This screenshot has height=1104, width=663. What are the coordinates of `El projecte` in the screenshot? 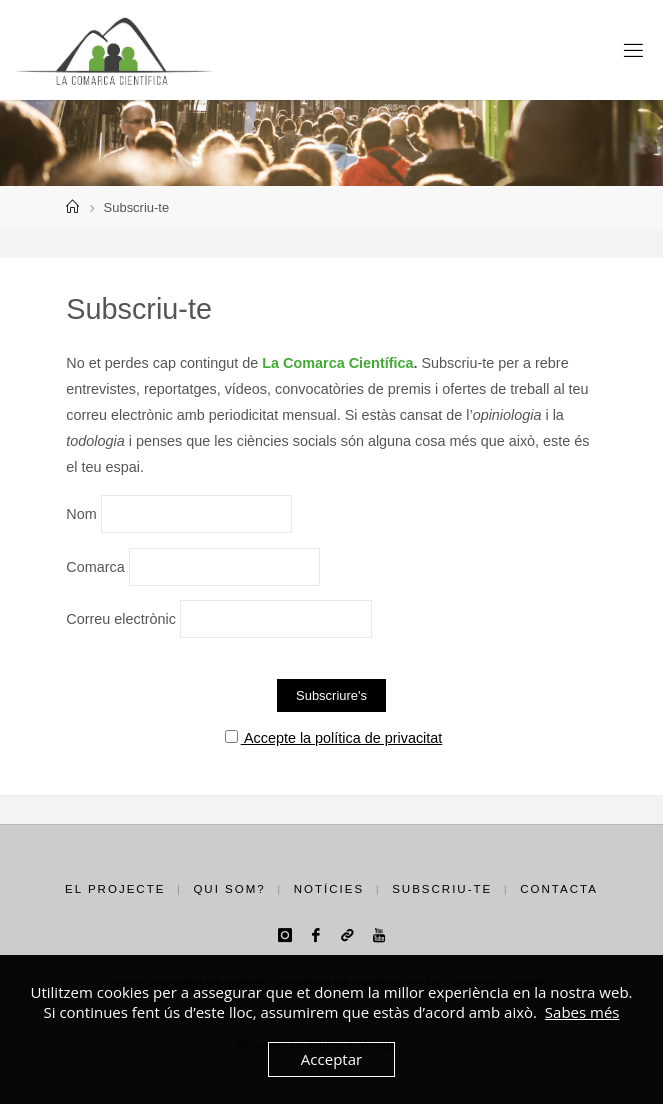 It's located at (115, 889).